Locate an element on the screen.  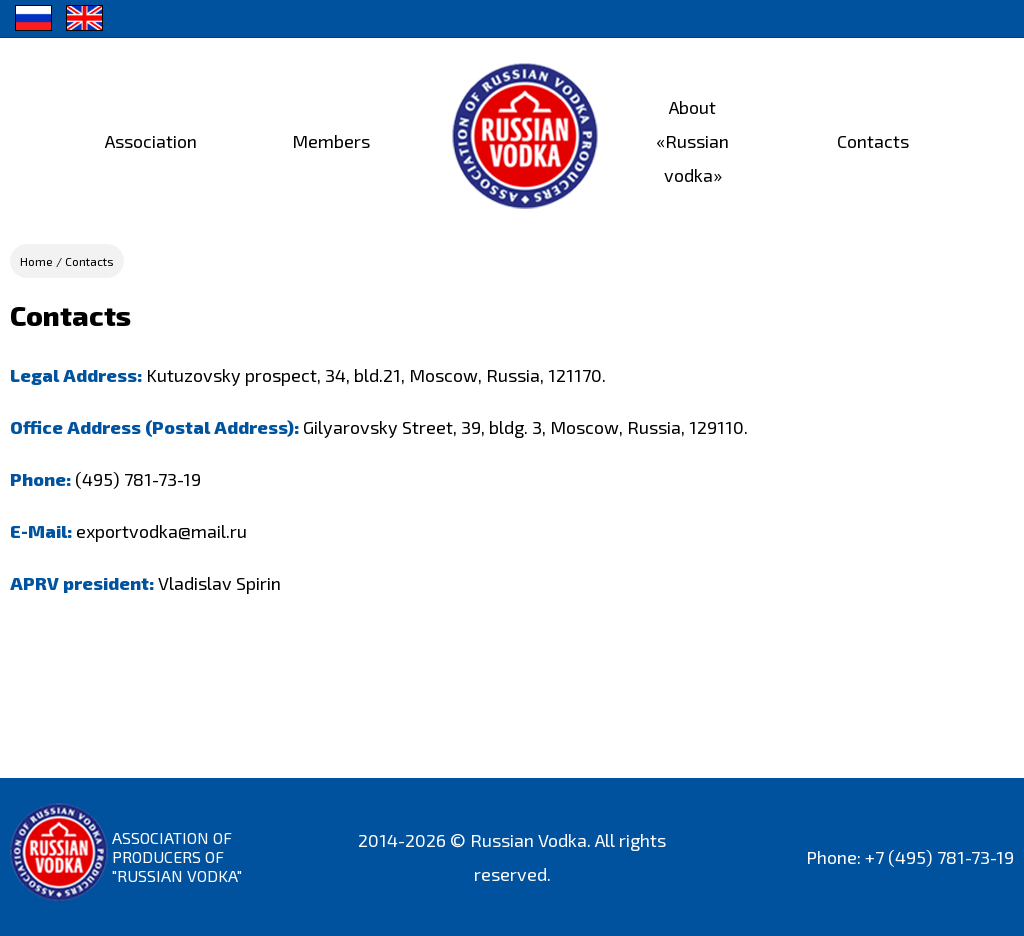
+7 (495) 781-73-19 is located at coordinates (939, 857).